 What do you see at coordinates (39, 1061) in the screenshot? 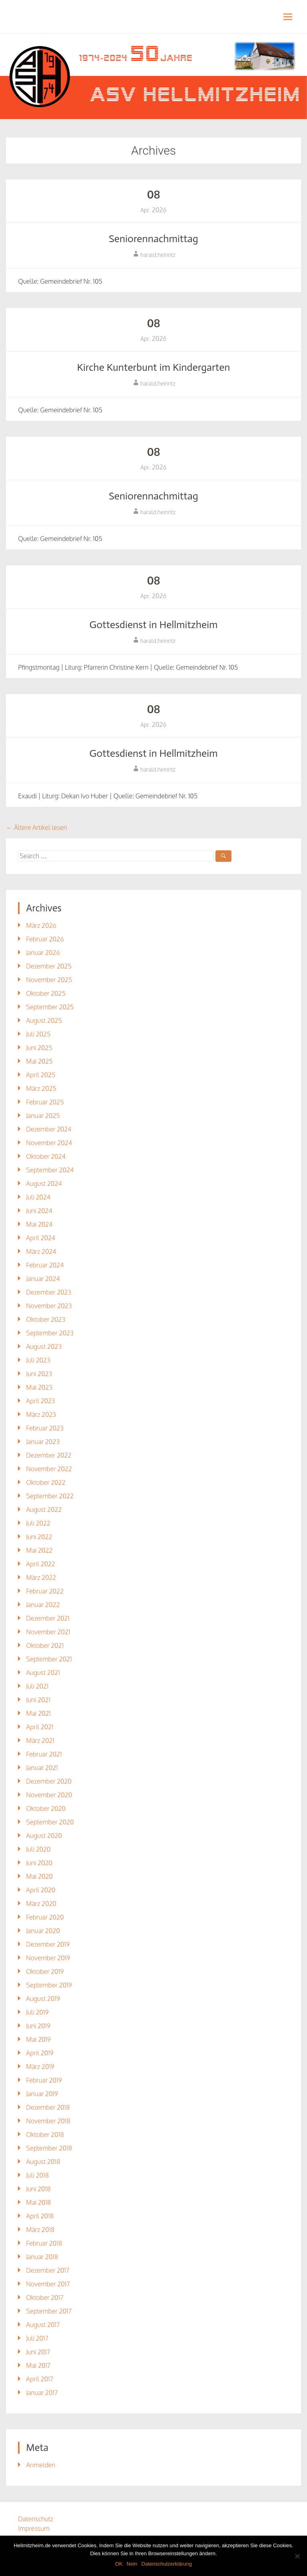
I see `Mai 2025` at bounding box center [39, 1061].